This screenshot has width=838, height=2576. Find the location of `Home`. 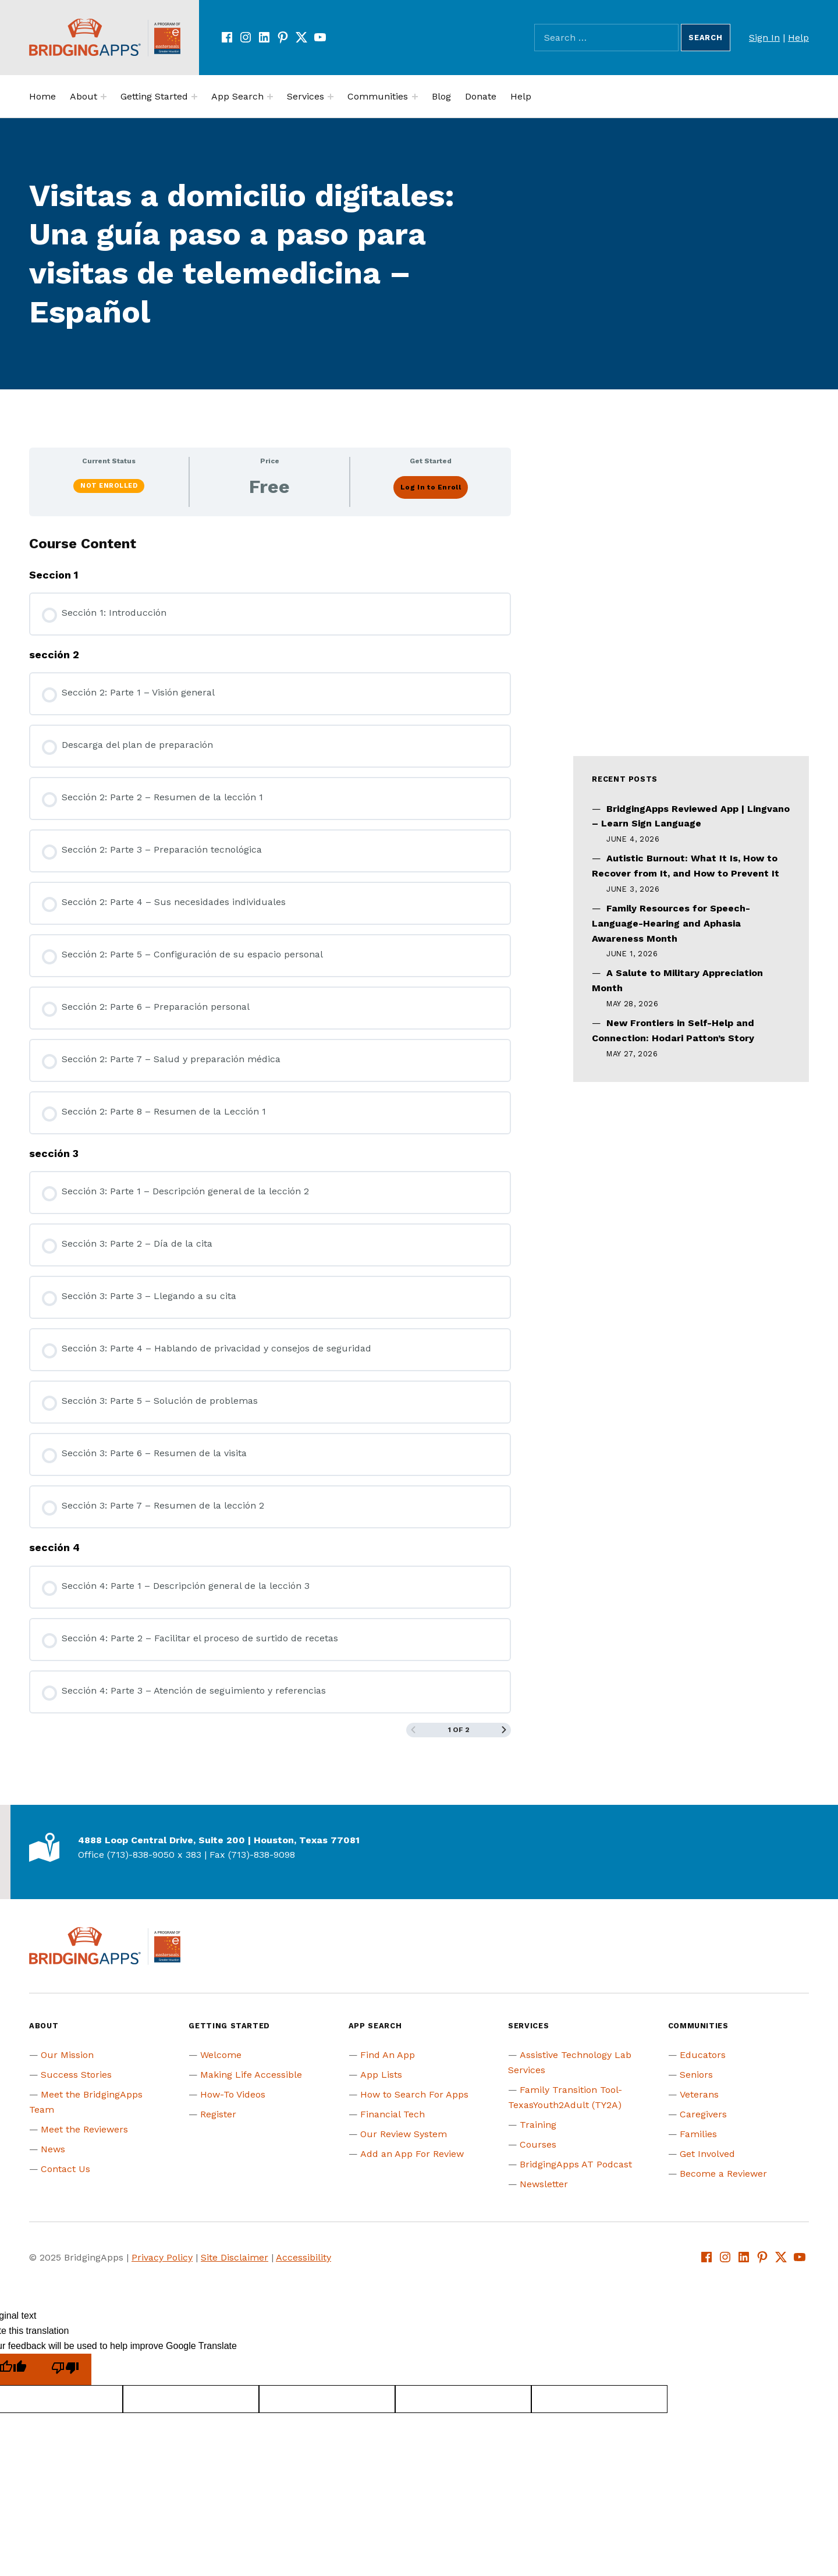

Home is located at coordinates (42, 96).